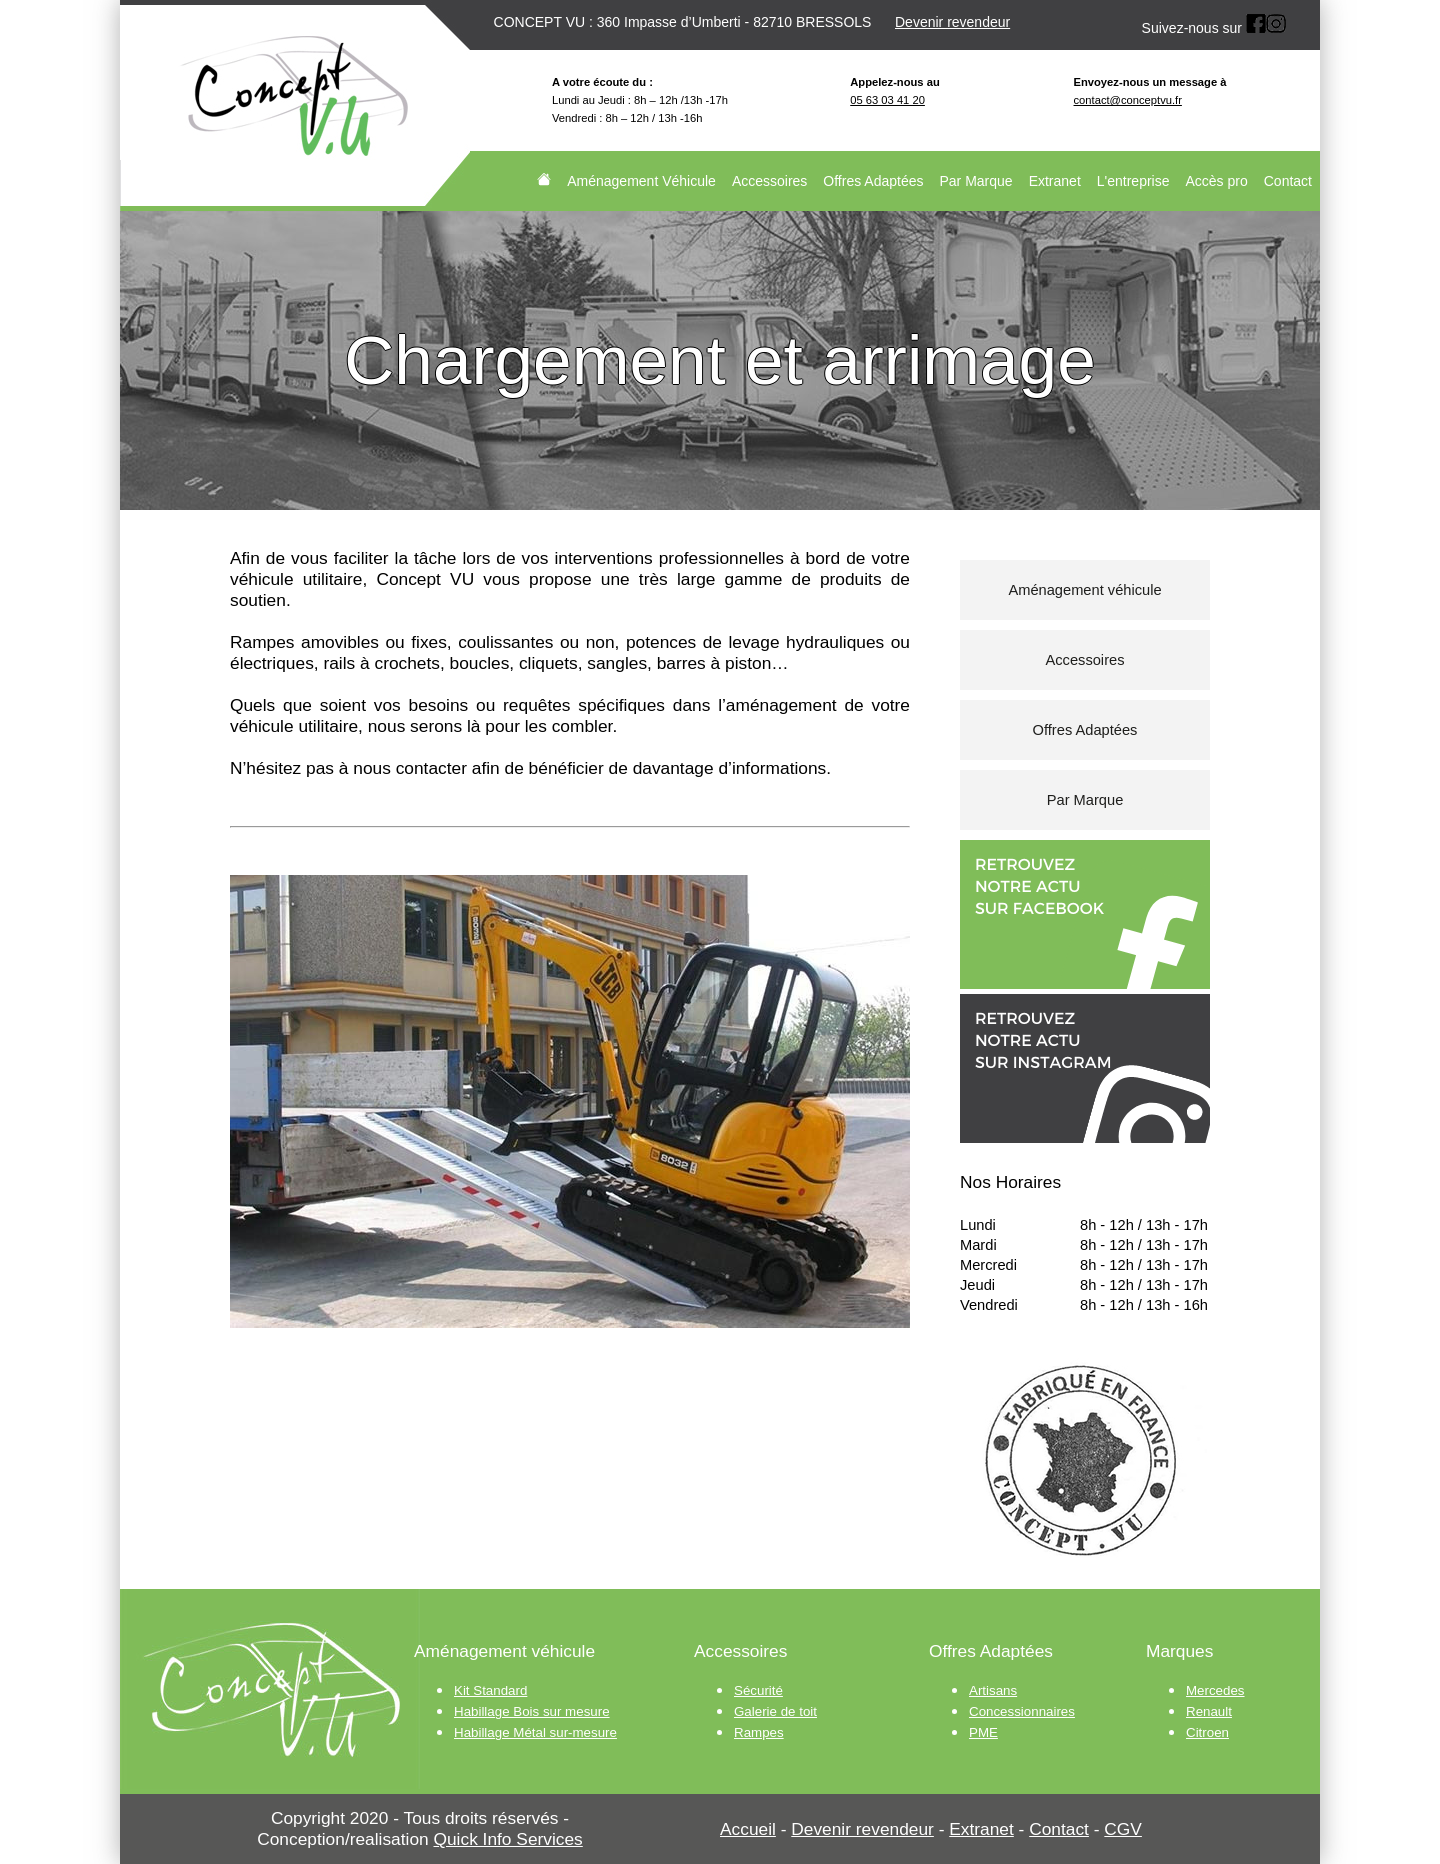  I want to click on Quick Info Services, so click(508, 1839).